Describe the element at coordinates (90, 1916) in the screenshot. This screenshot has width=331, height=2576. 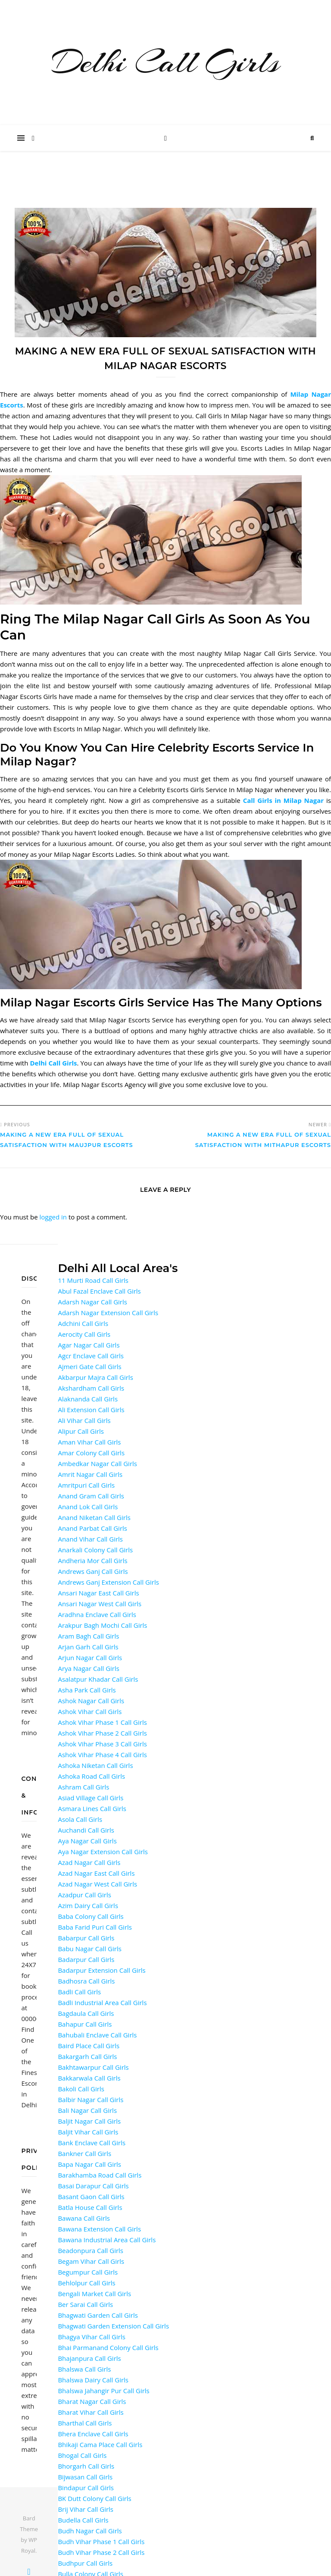
I see `Baba Colony Call Girls` at that location.